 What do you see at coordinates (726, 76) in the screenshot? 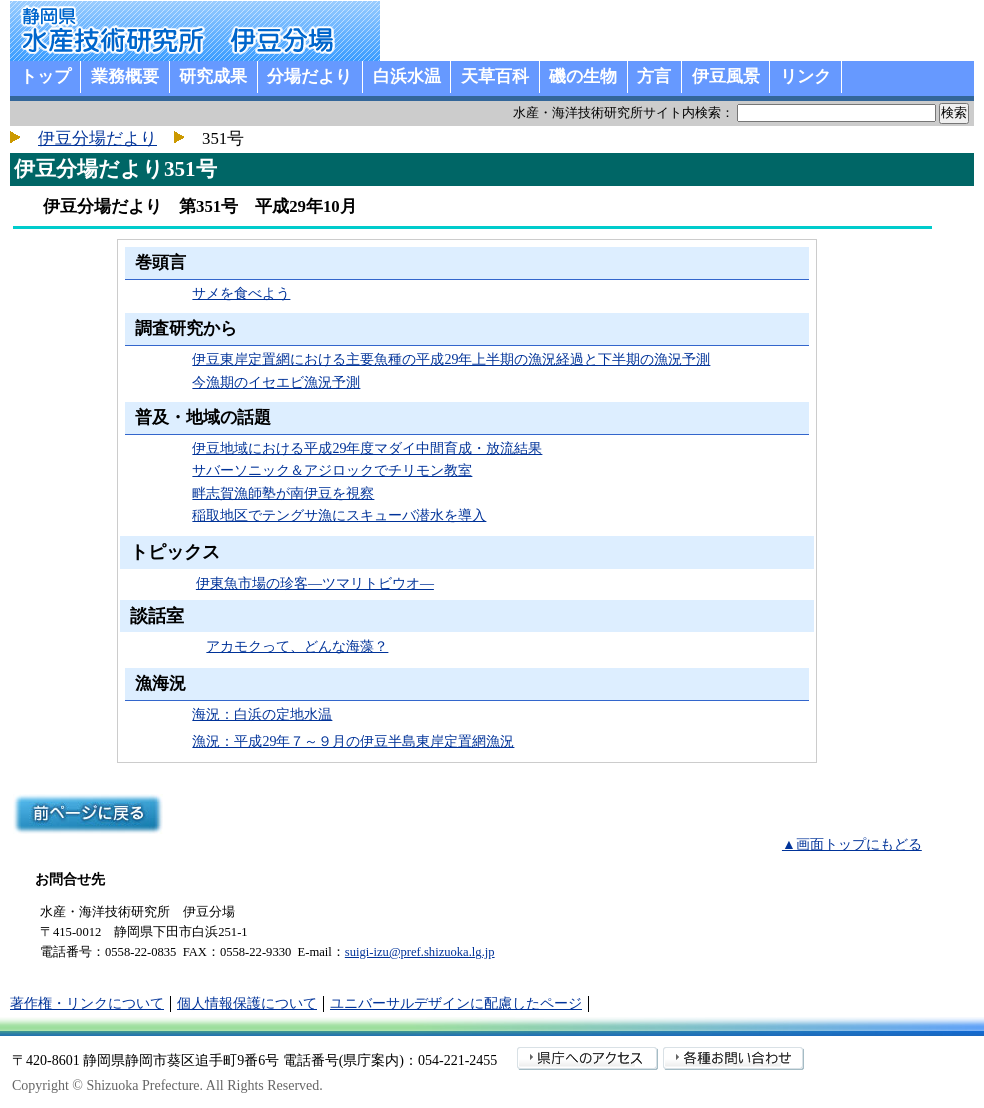
I see `伊豆風景` at bounding box center [726, 76].